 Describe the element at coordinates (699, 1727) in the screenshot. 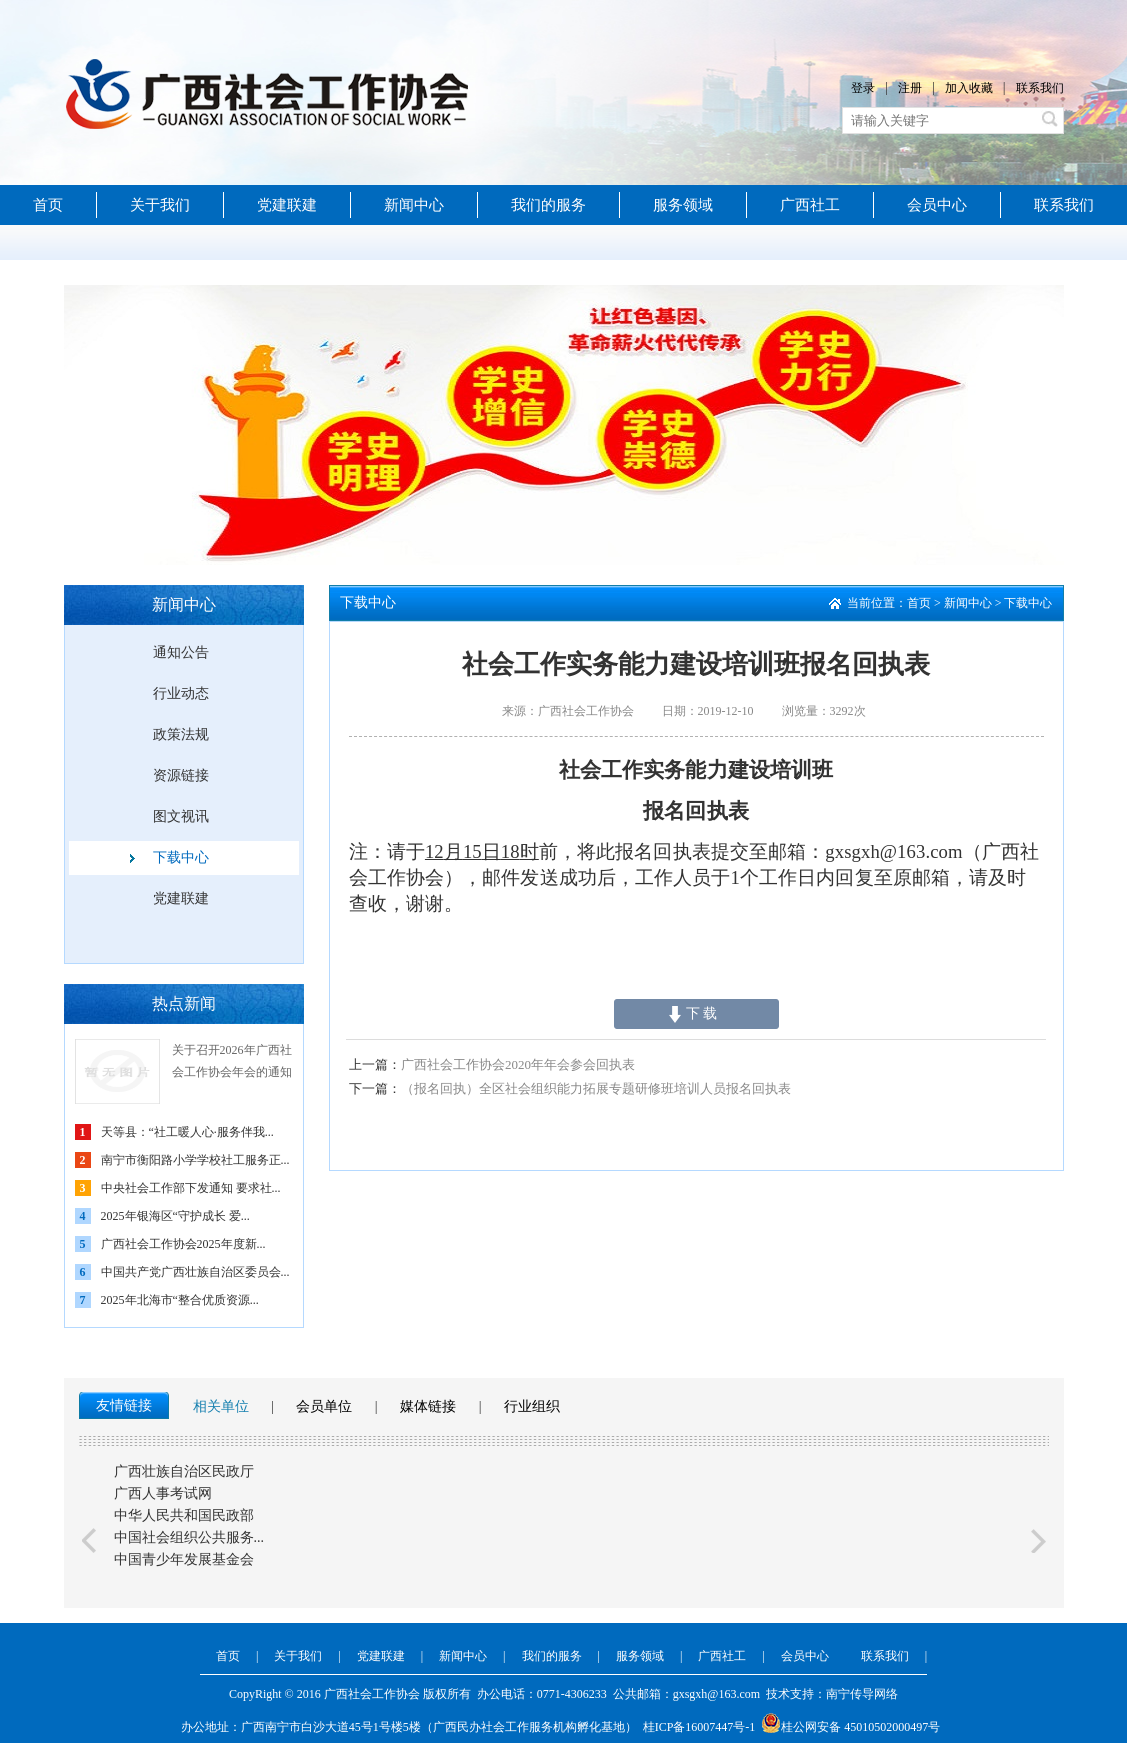

I see `桂ICP备16007447号-1` at that location.